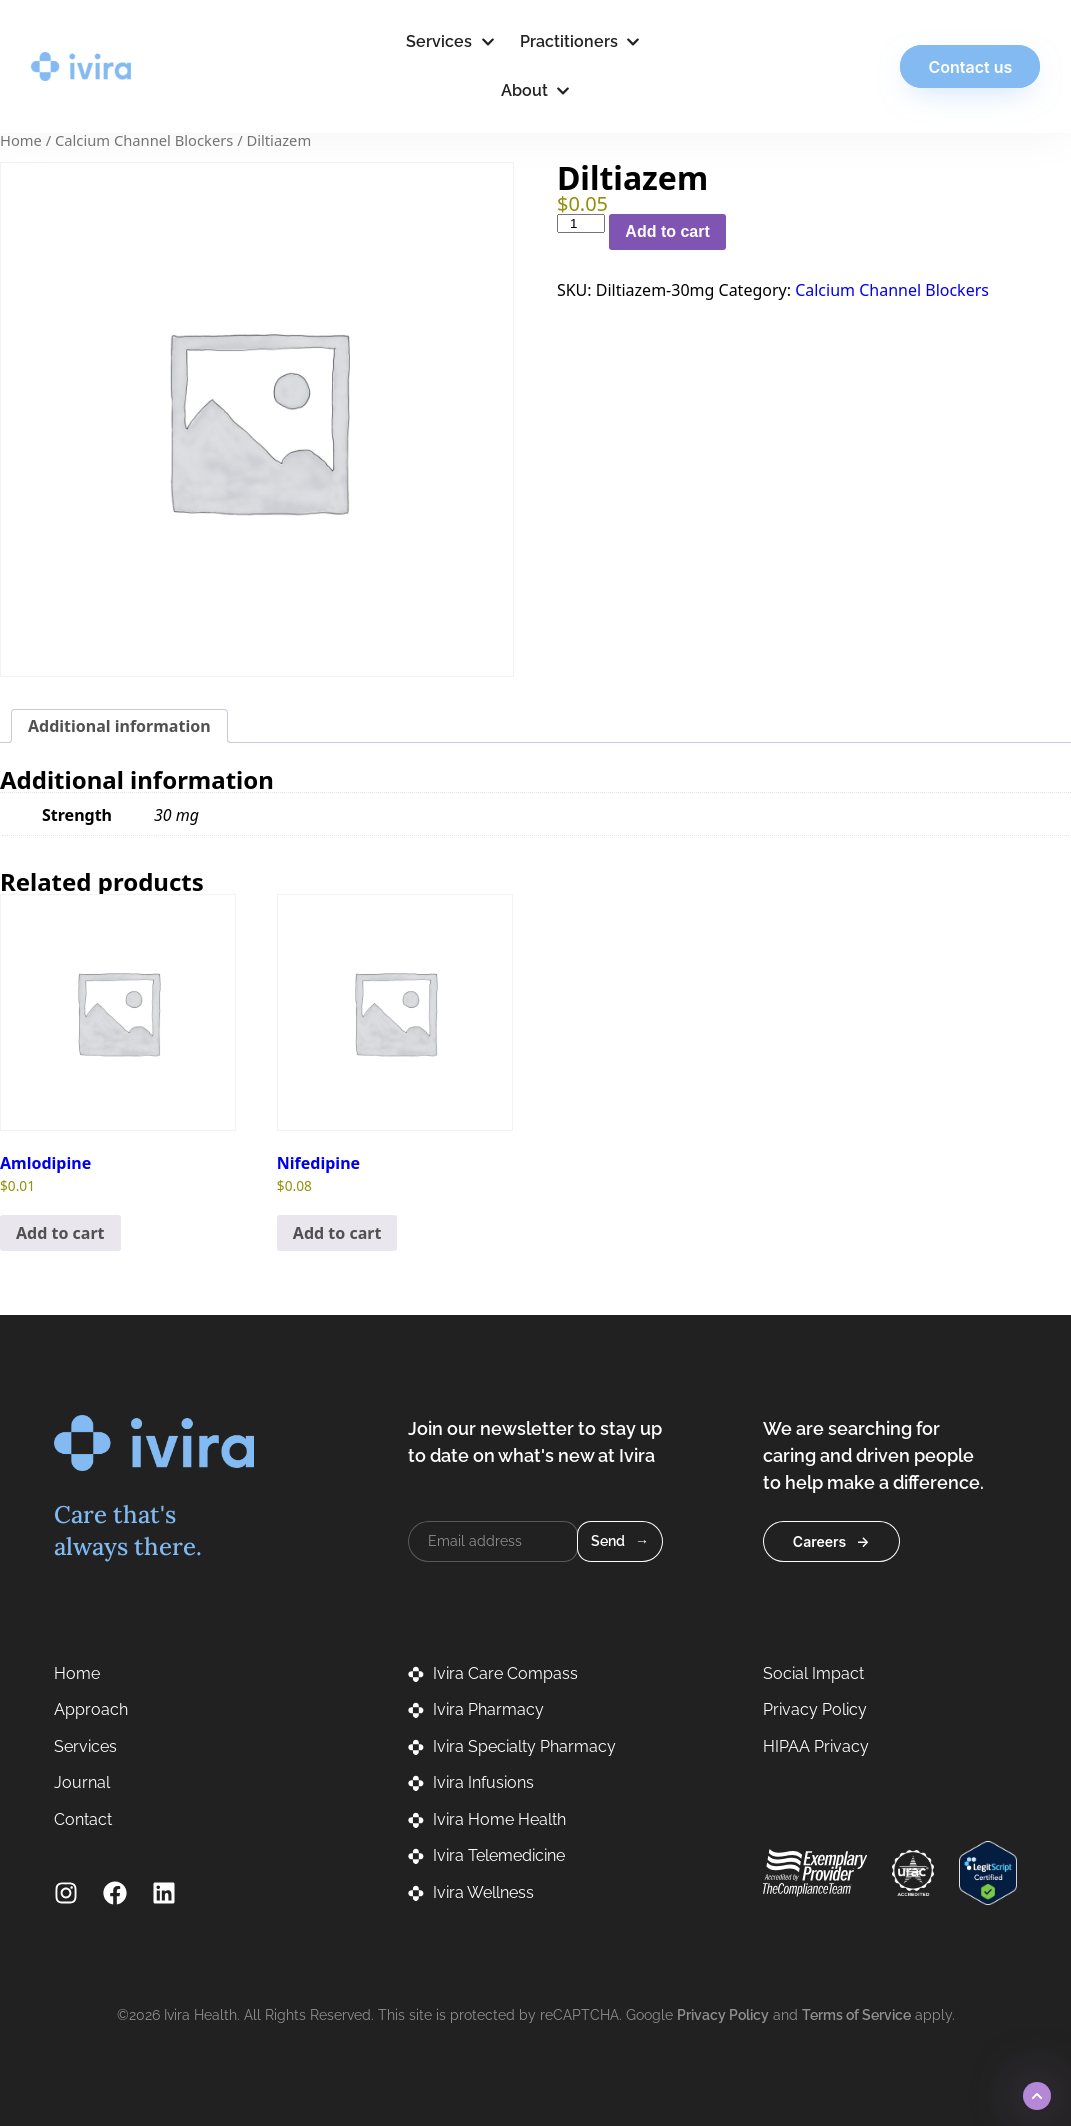 Image resolution: width=1071 pixels, height=2126 pixels. I want to click on Contact us [button], so click(948, 67).